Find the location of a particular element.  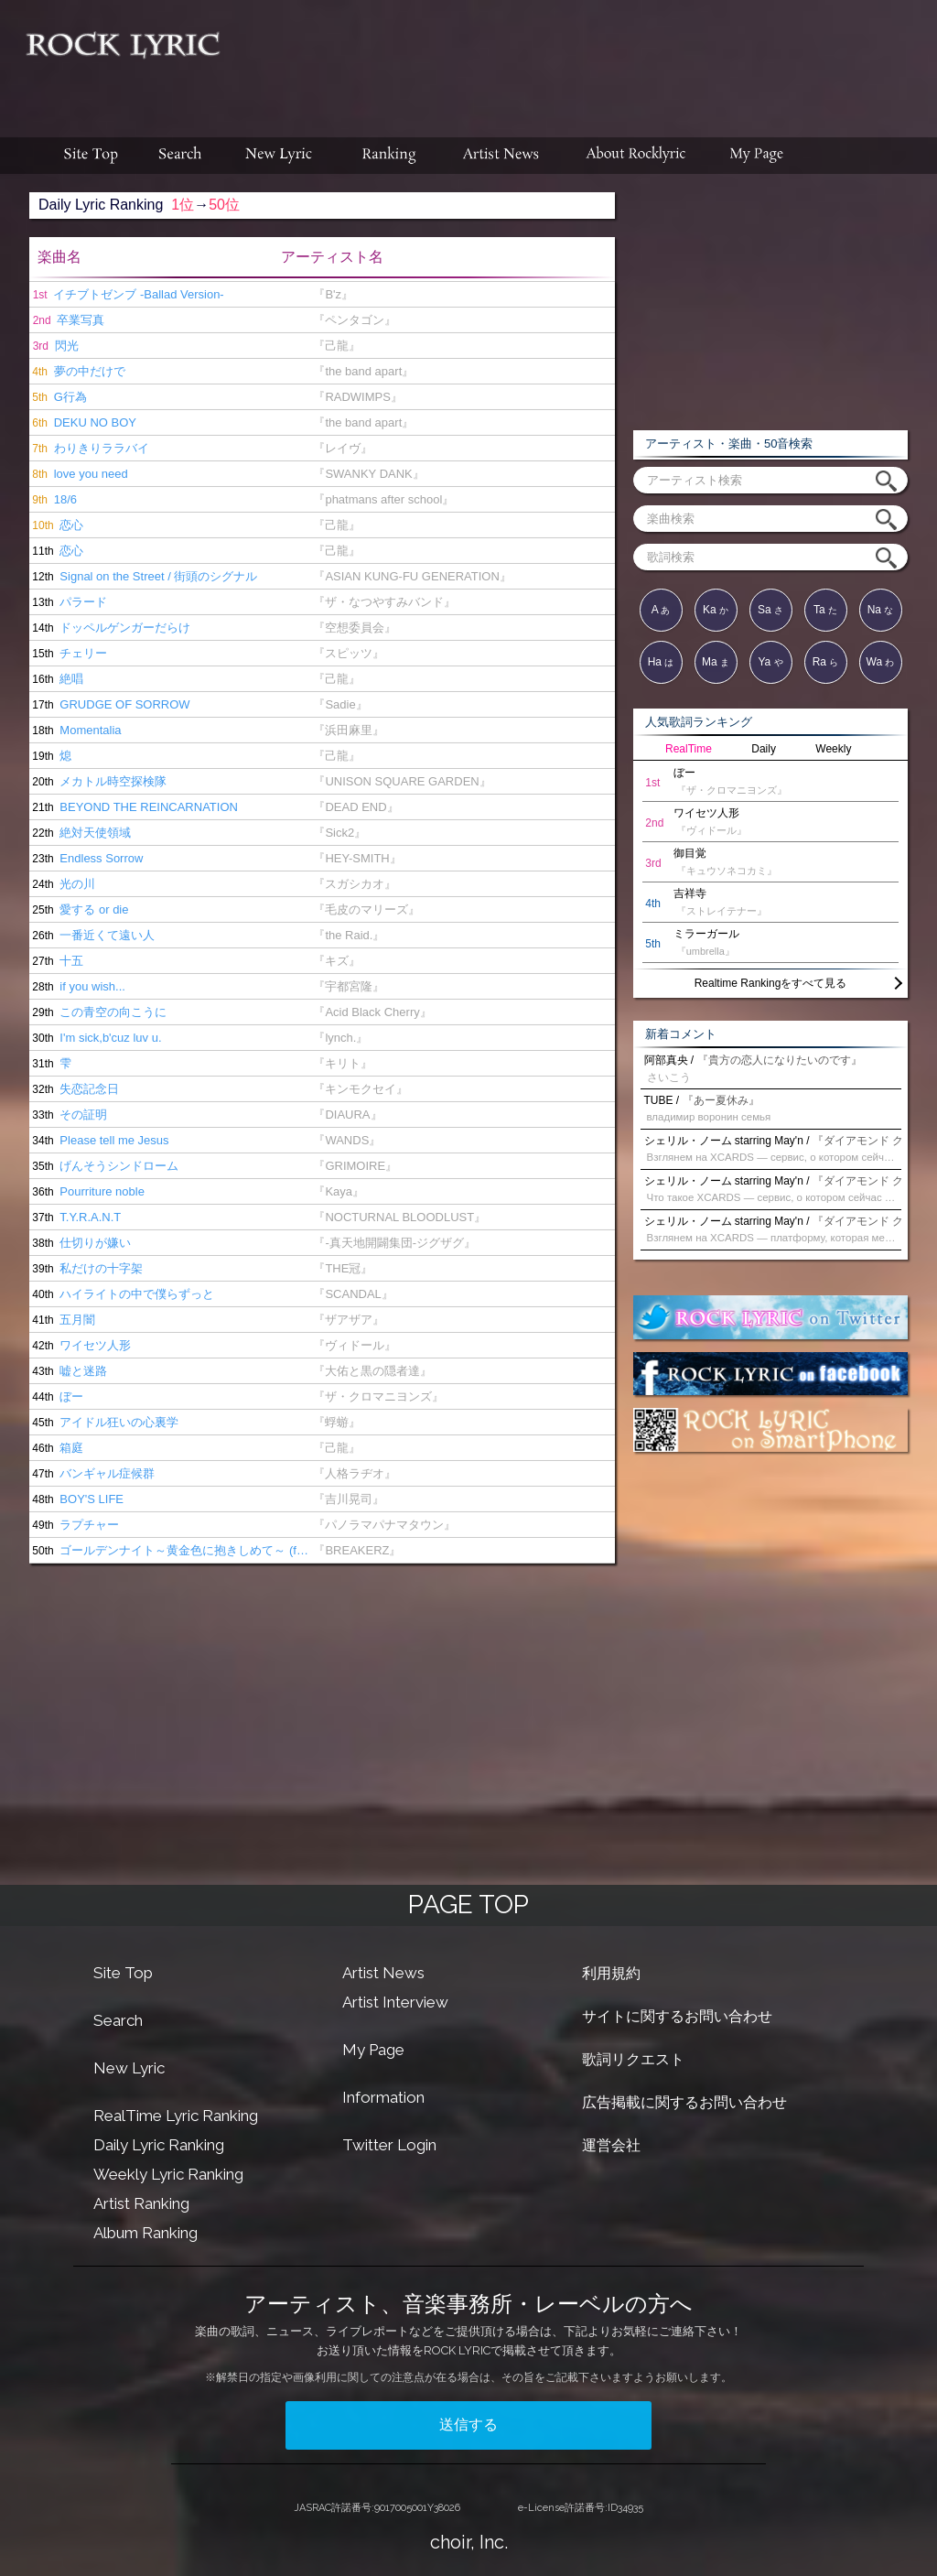

『毛皮のマリーズ』 is located at coordinates (366, 909).